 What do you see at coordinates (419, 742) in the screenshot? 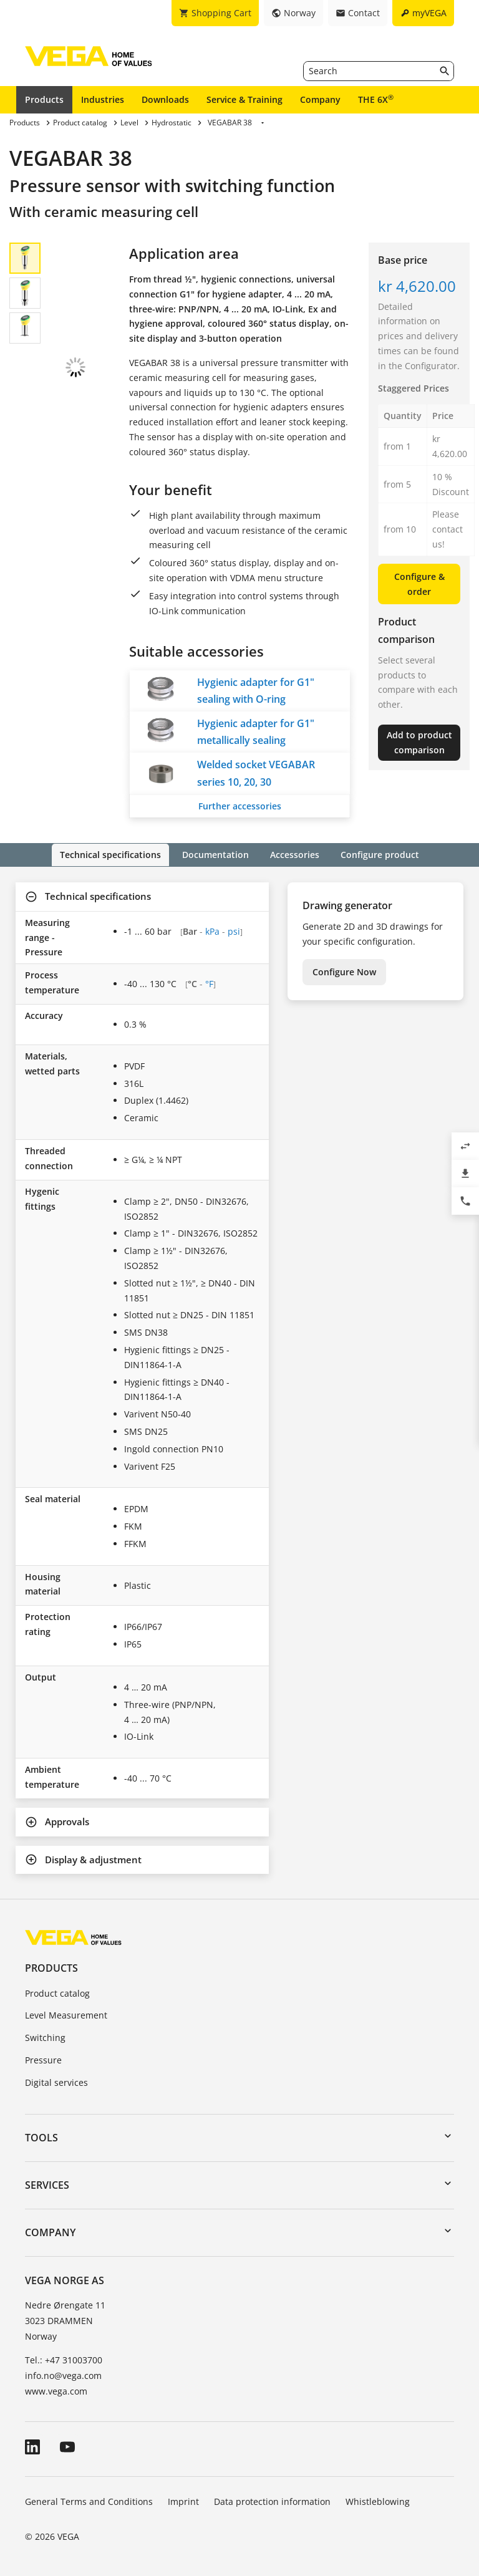
I see `Add to product comparison` at bounding box center [419, 742].